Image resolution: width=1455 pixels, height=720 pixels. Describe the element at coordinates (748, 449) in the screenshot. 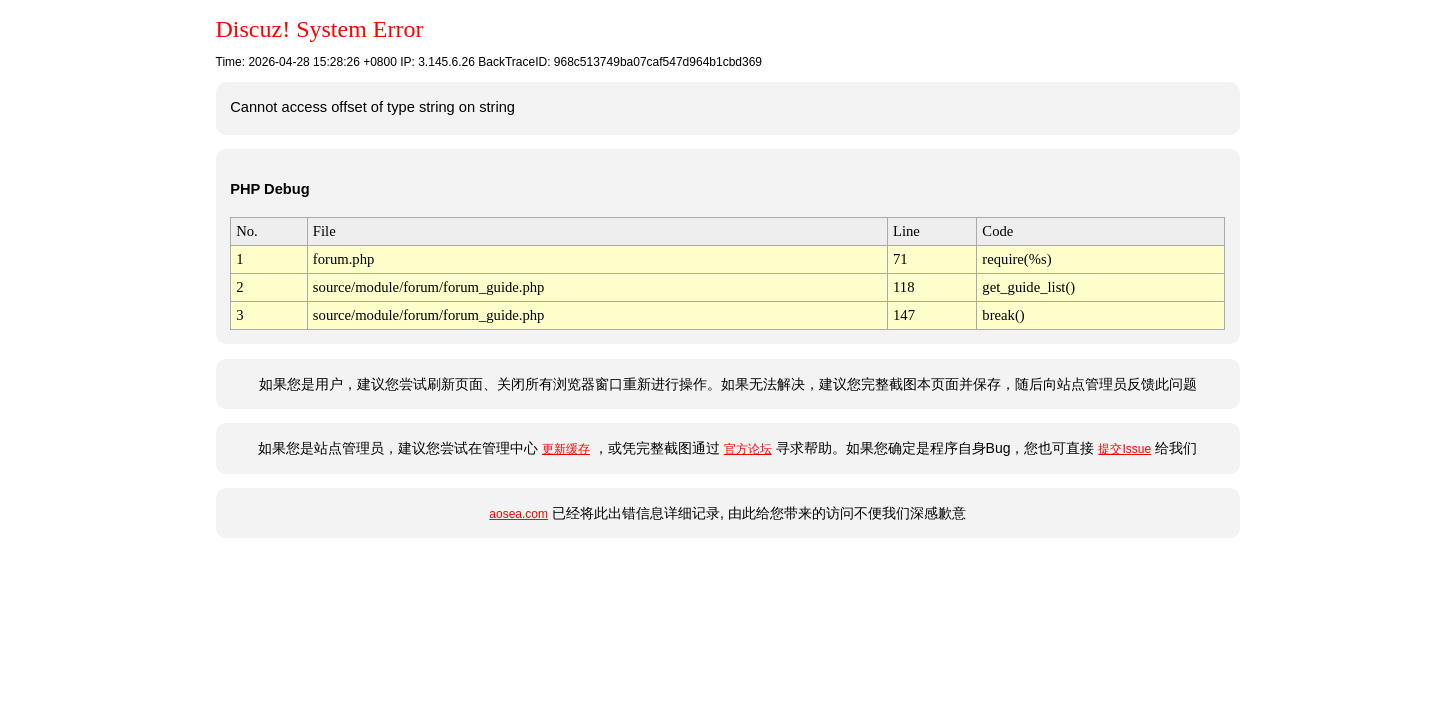

I see `官方论坛` at that location.